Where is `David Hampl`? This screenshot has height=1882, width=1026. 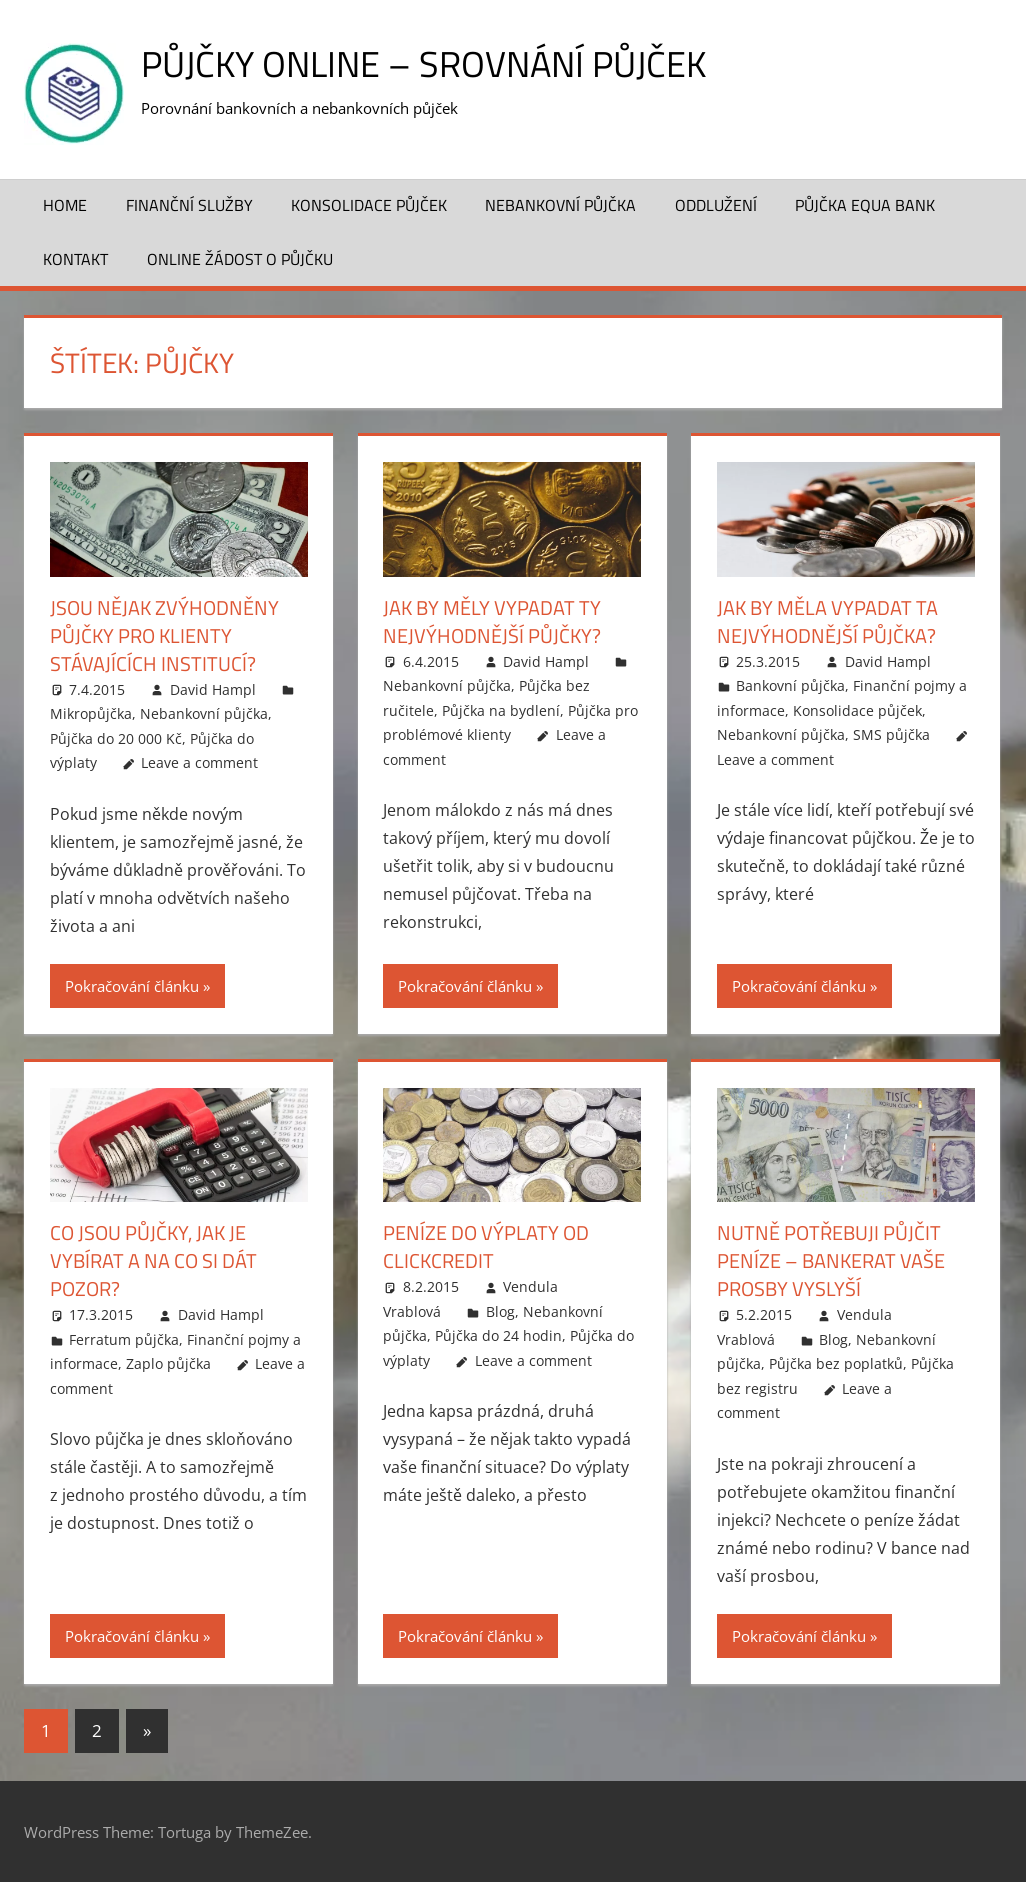
David Hampl is located at coordinates (213, 689).